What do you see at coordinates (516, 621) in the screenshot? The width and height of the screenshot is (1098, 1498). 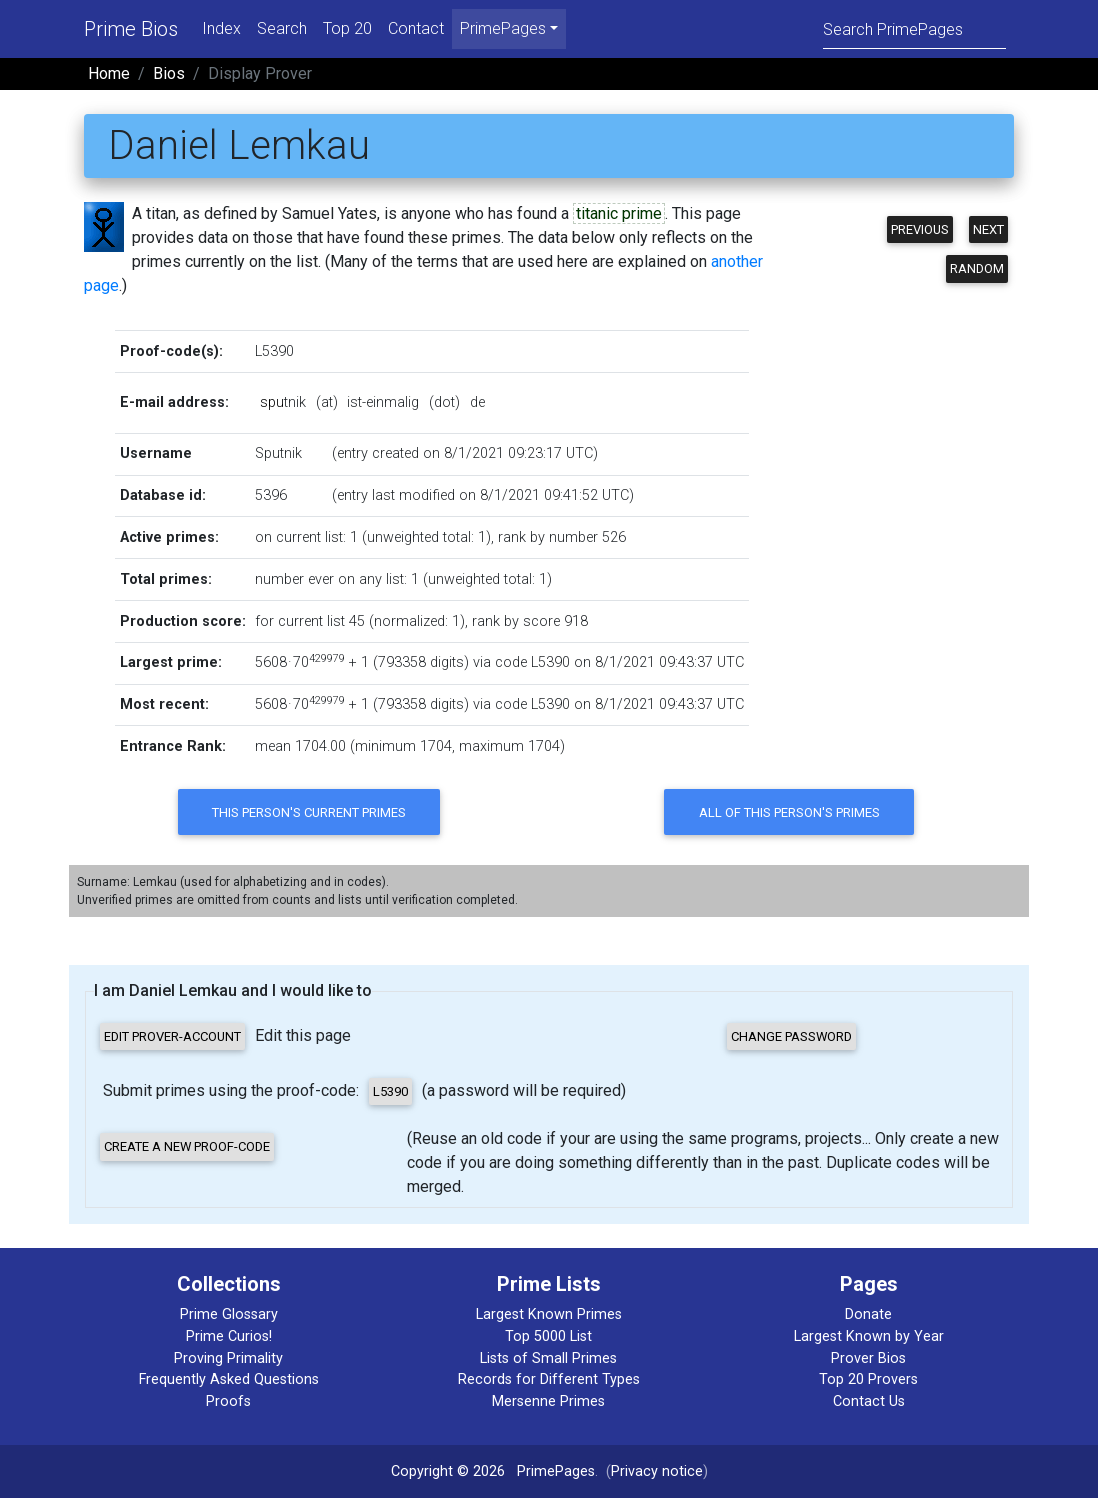 I see `rank by score` at bounding box center [516, 621].